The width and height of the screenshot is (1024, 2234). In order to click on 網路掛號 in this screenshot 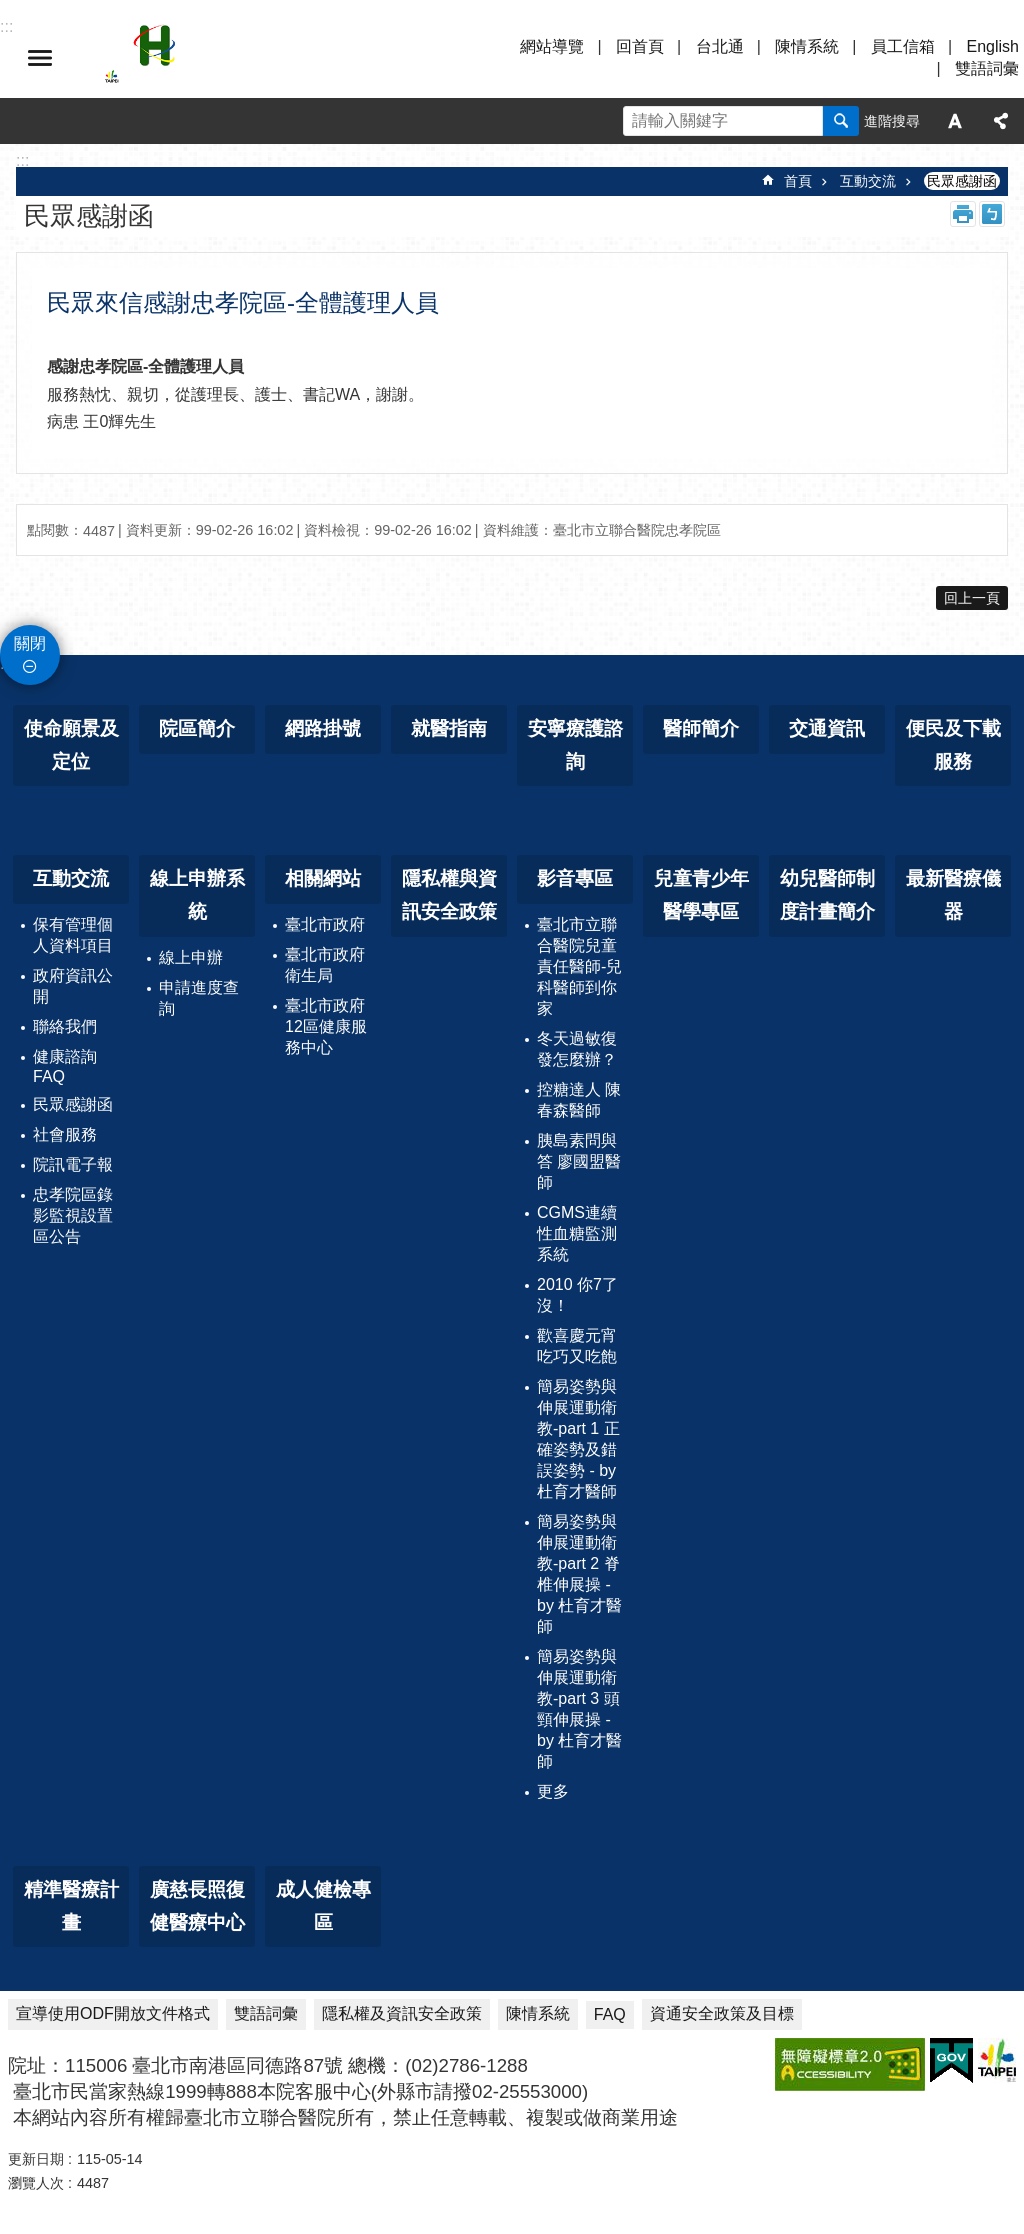, I will do `click(323, 728)`.